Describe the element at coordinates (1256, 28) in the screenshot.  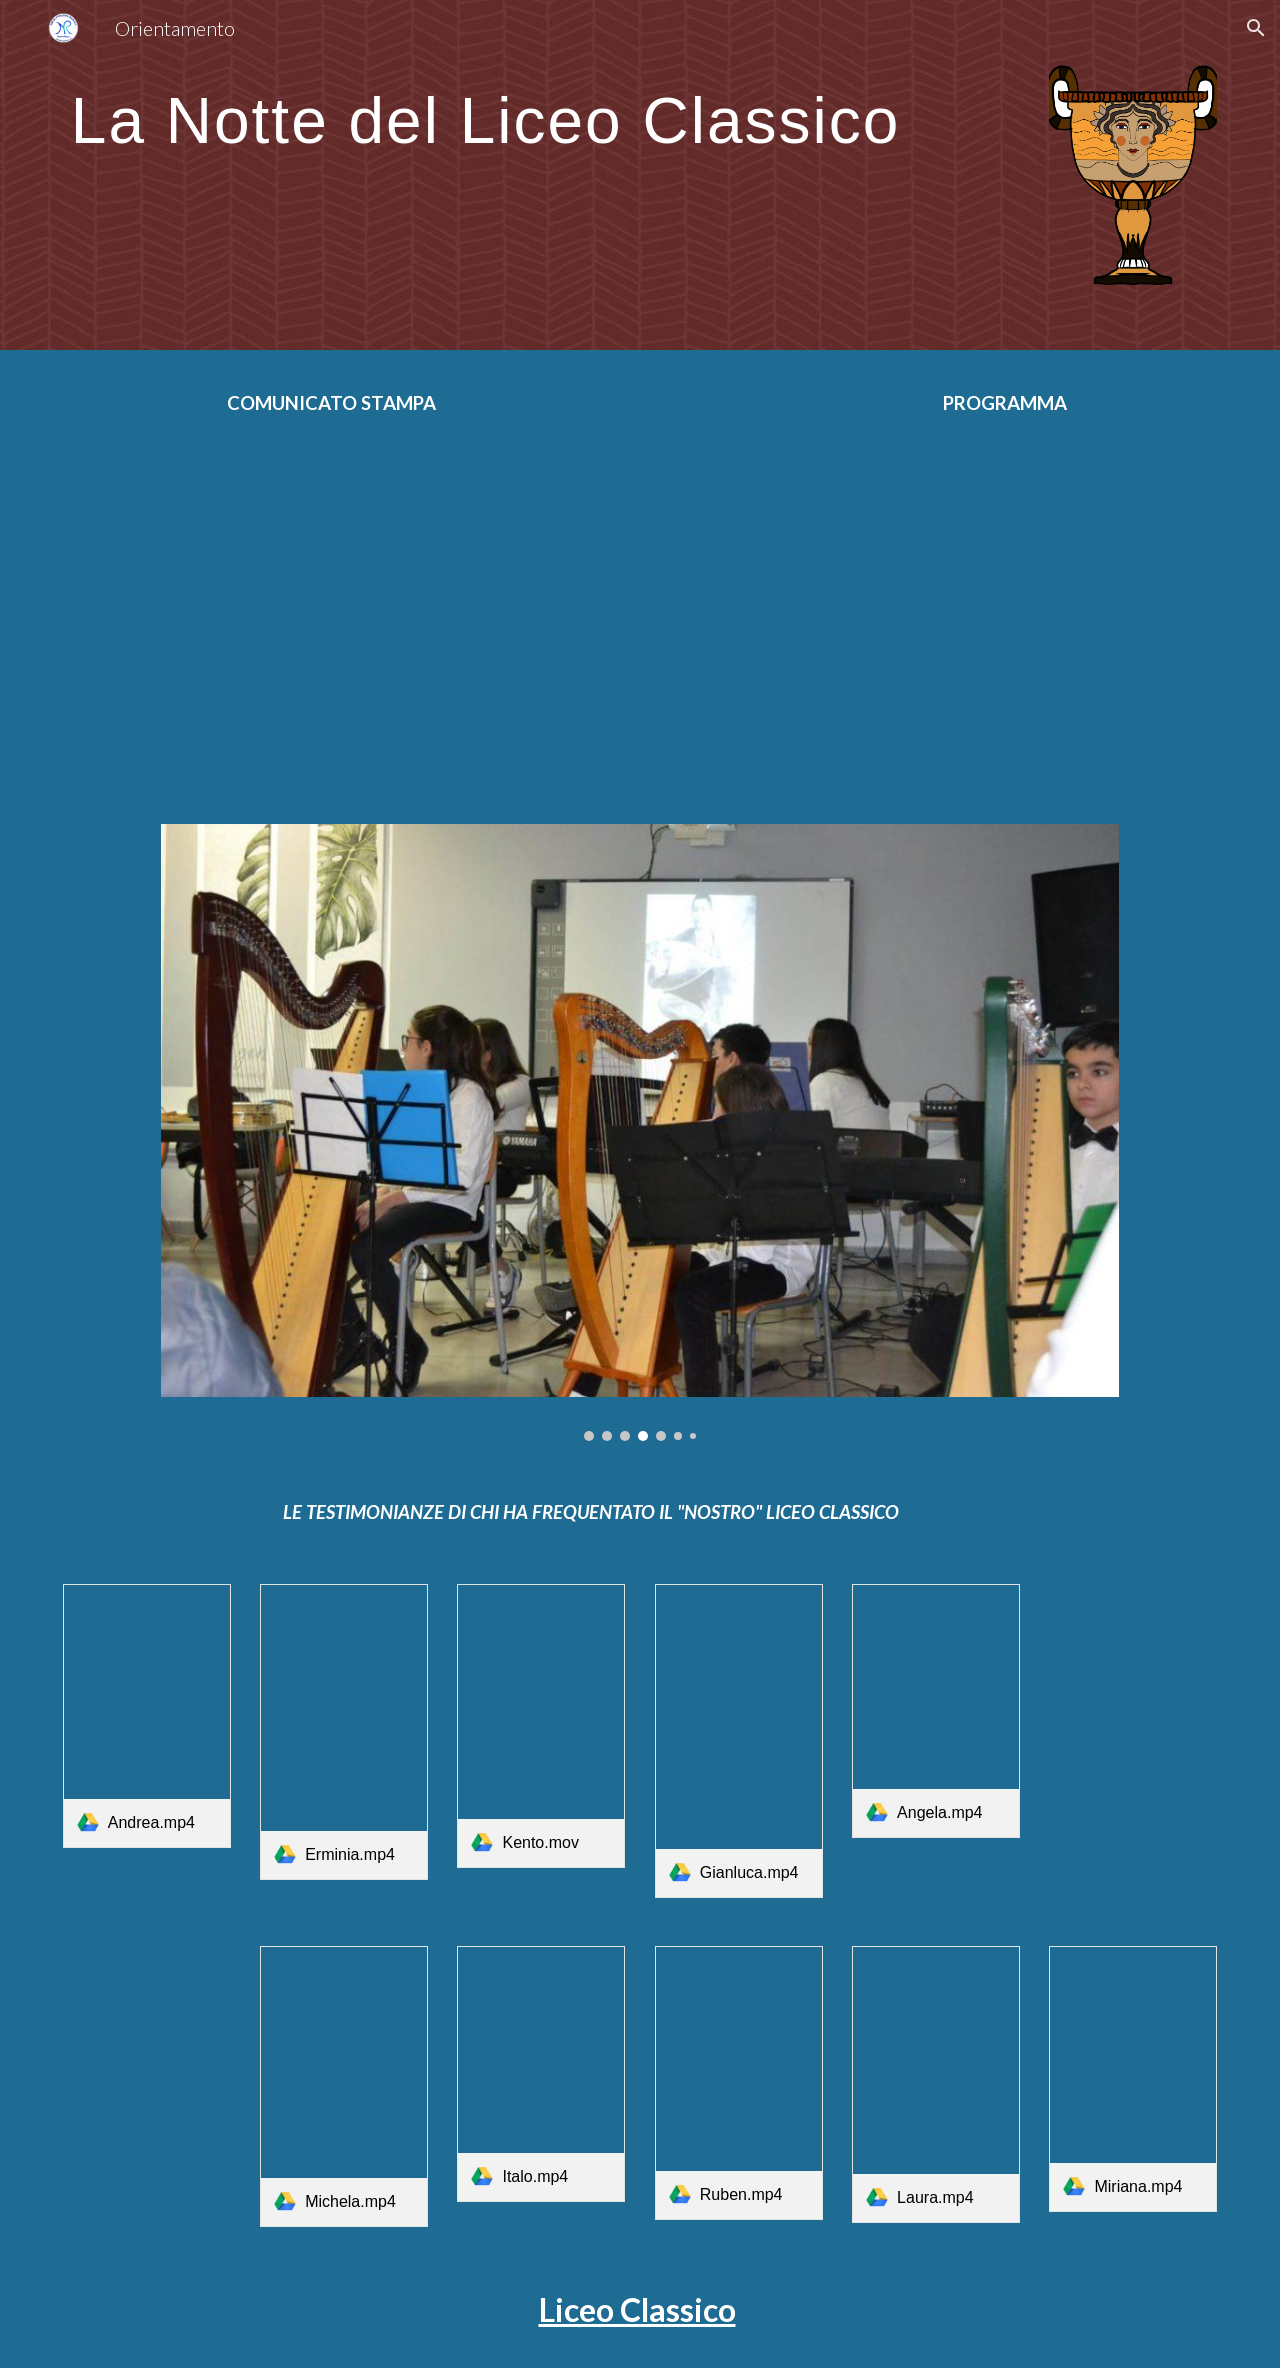
I see `[button]` at that location.